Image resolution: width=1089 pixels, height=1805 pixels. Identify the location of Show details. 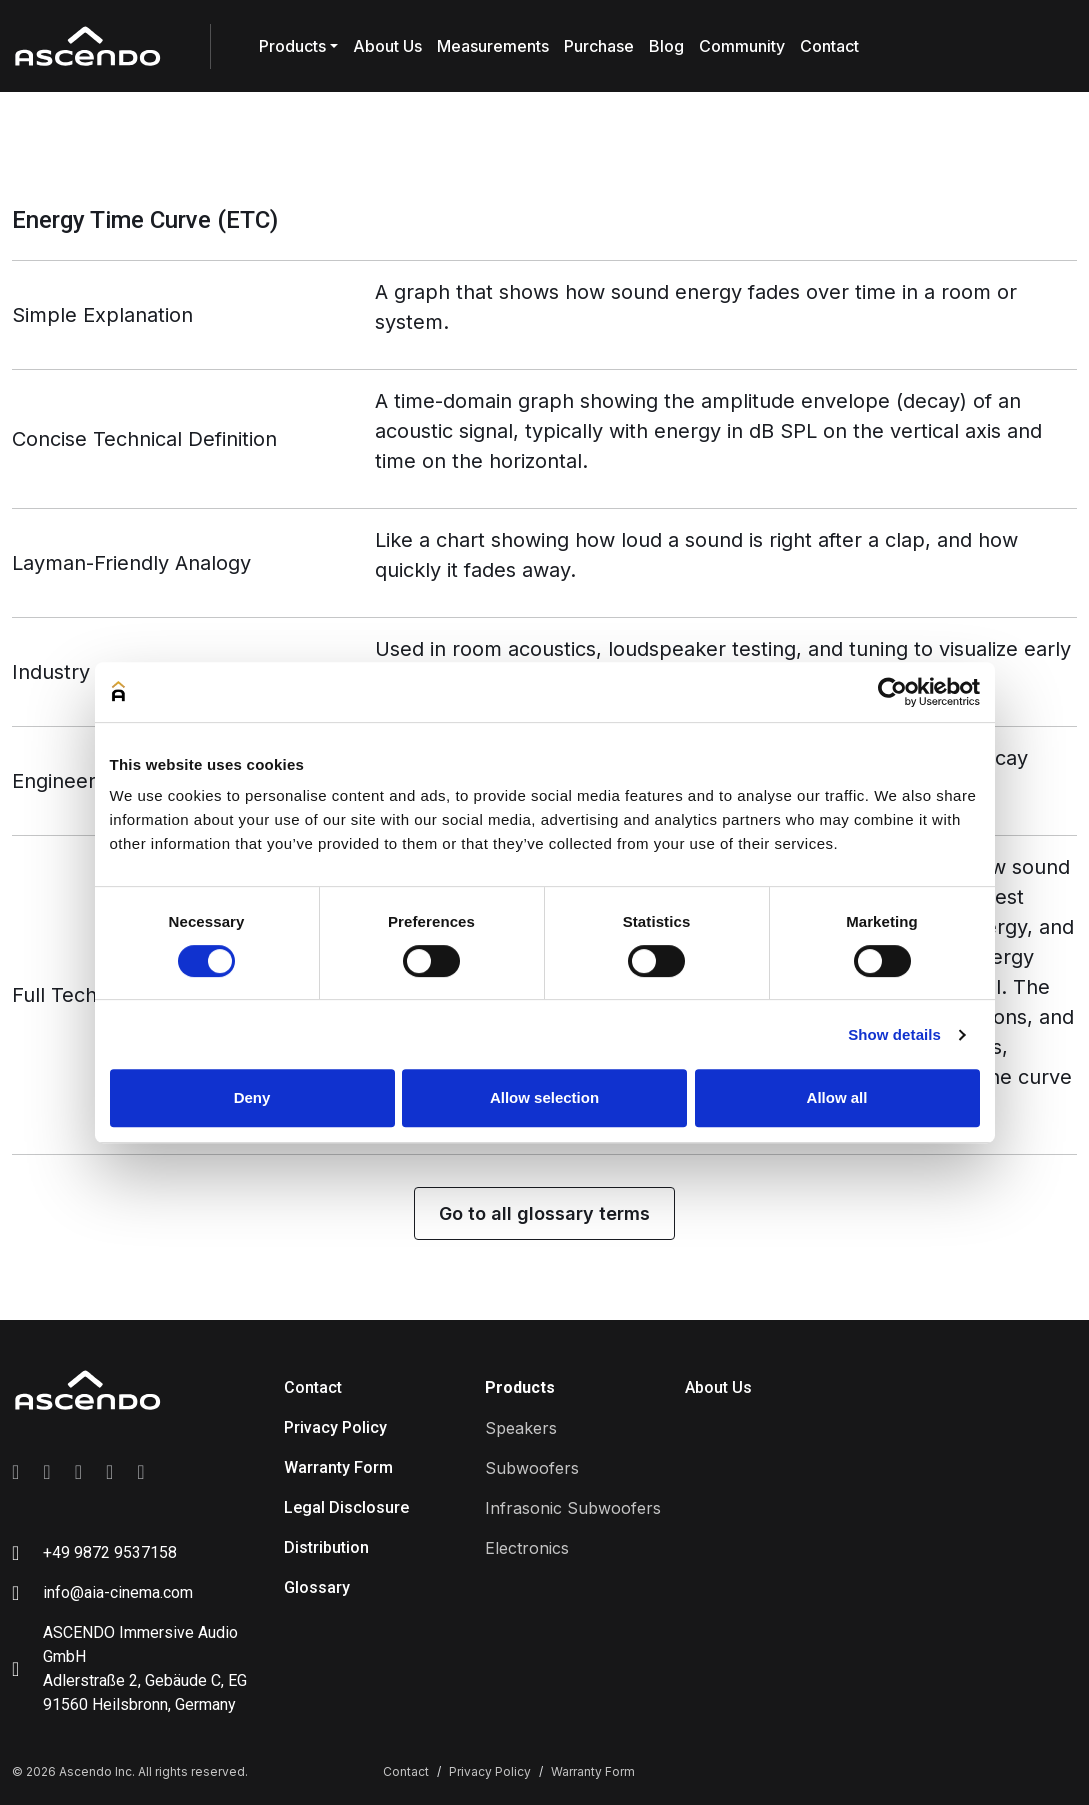
(894, 1034).